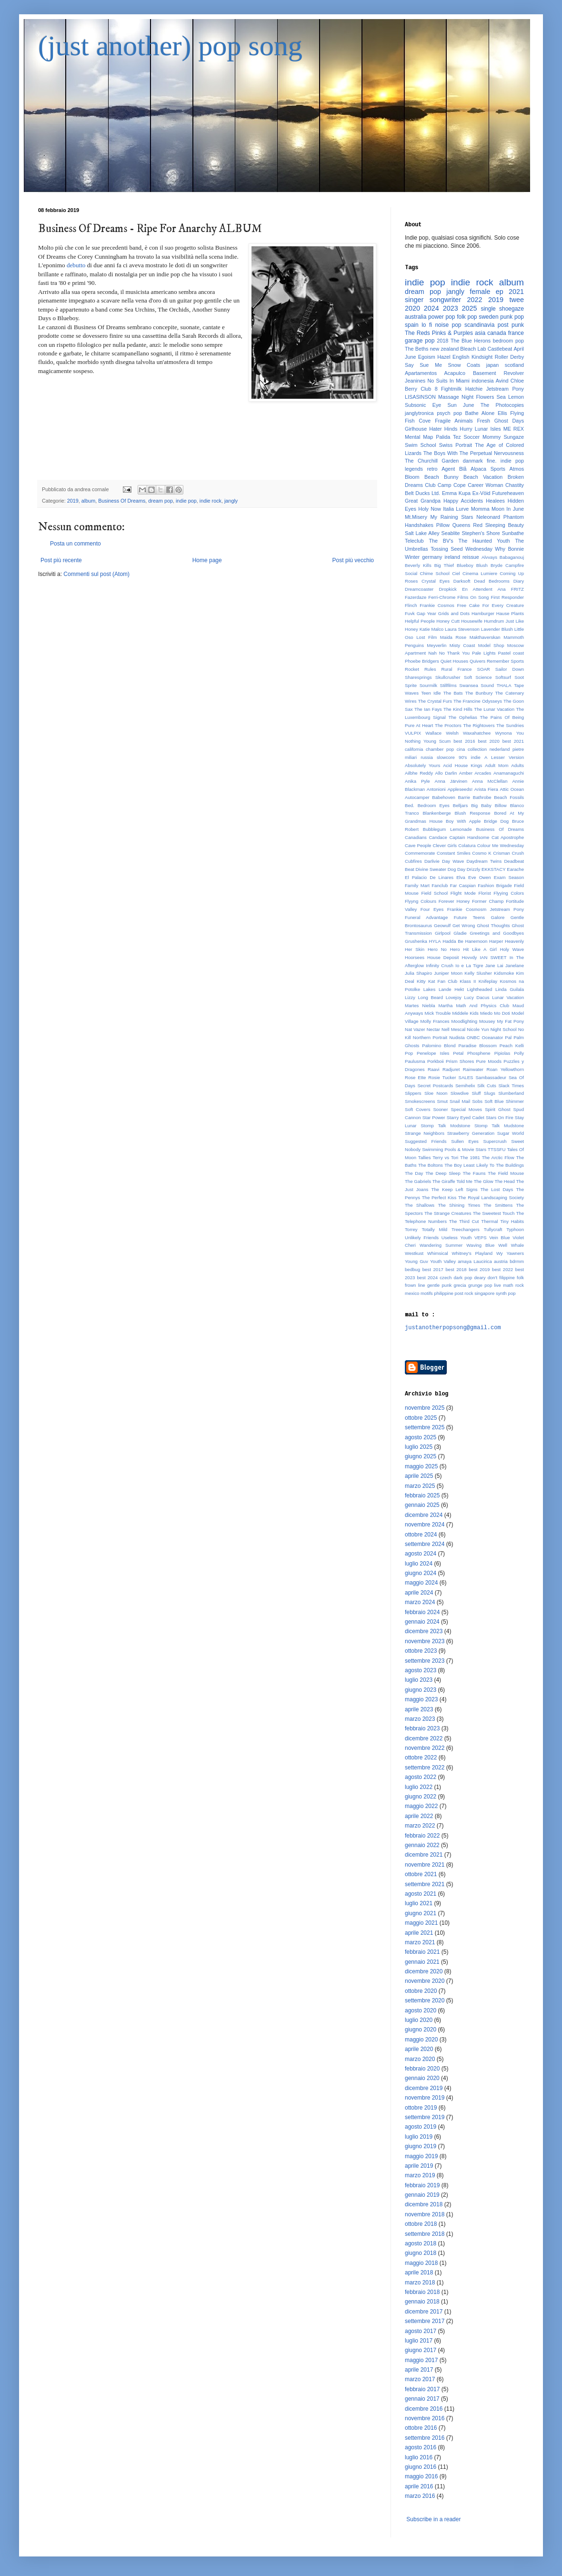 The height and width of the screenshot is (2576, 562). I want to click on Say Sue Me, so click(423, 365).